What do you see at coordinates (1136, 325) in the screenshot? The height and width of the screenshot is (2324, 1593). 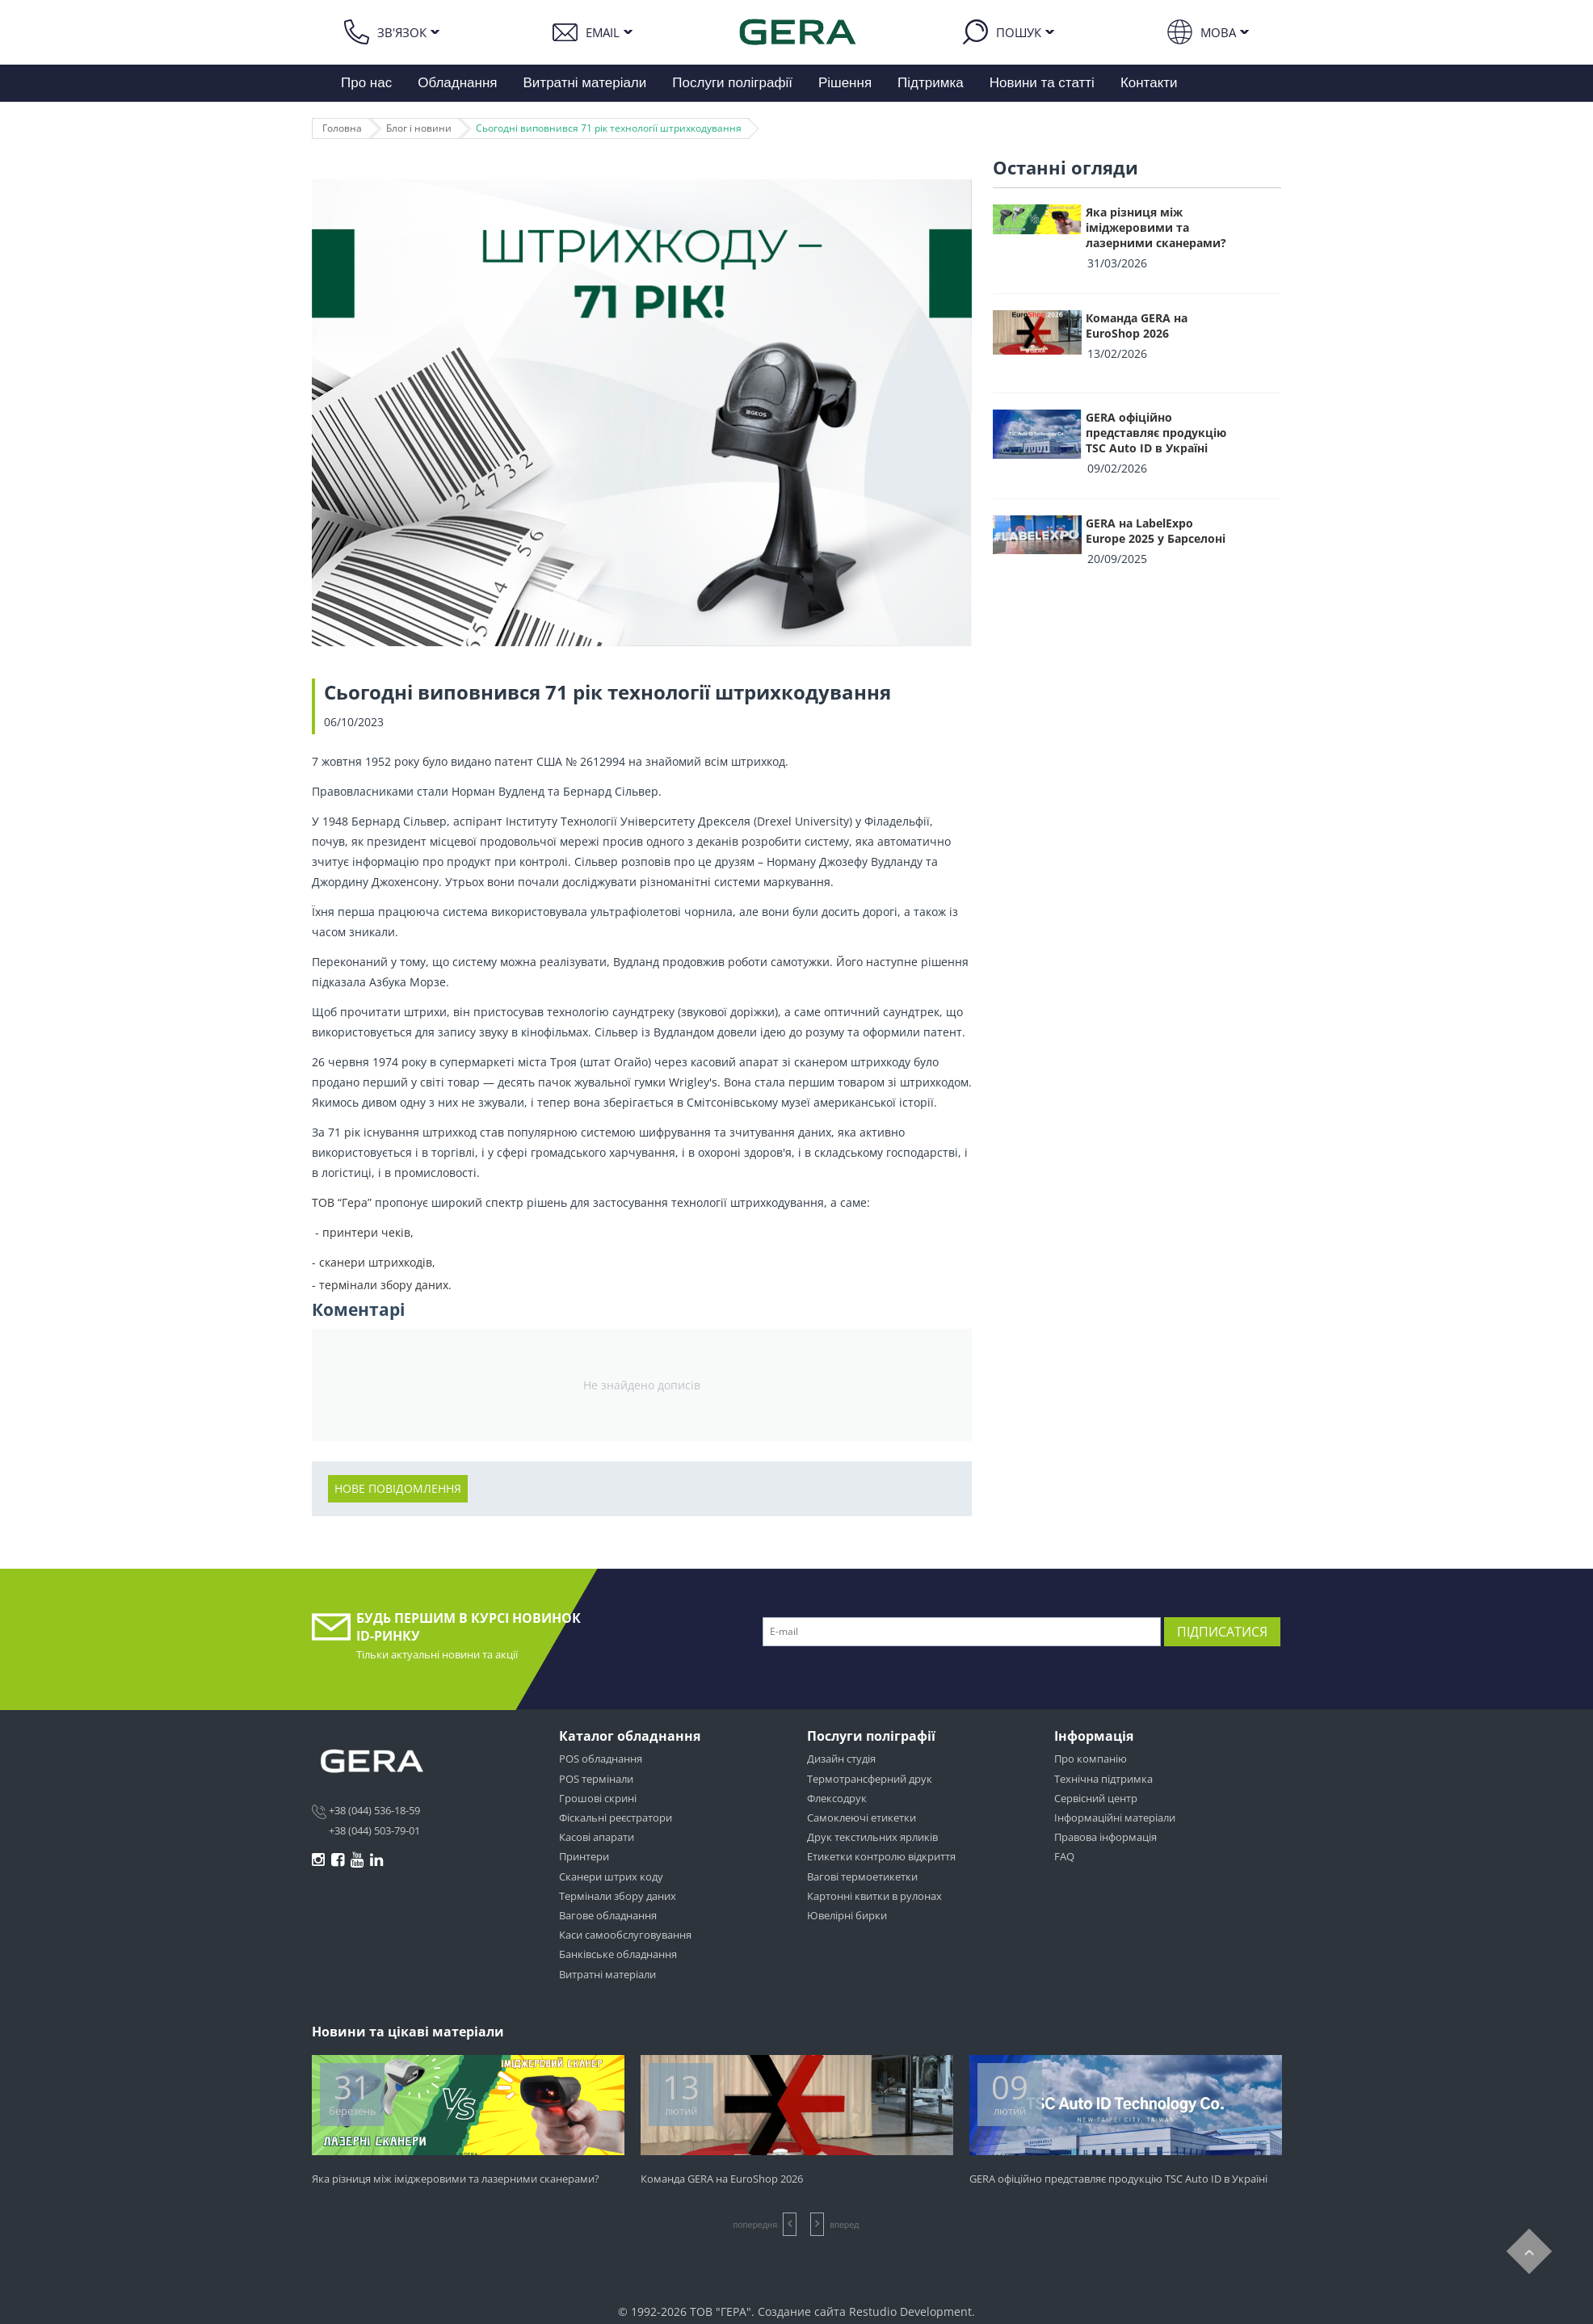 I see `Команда GERA на EuroShop 2026` at bounding box center [1136, 325].